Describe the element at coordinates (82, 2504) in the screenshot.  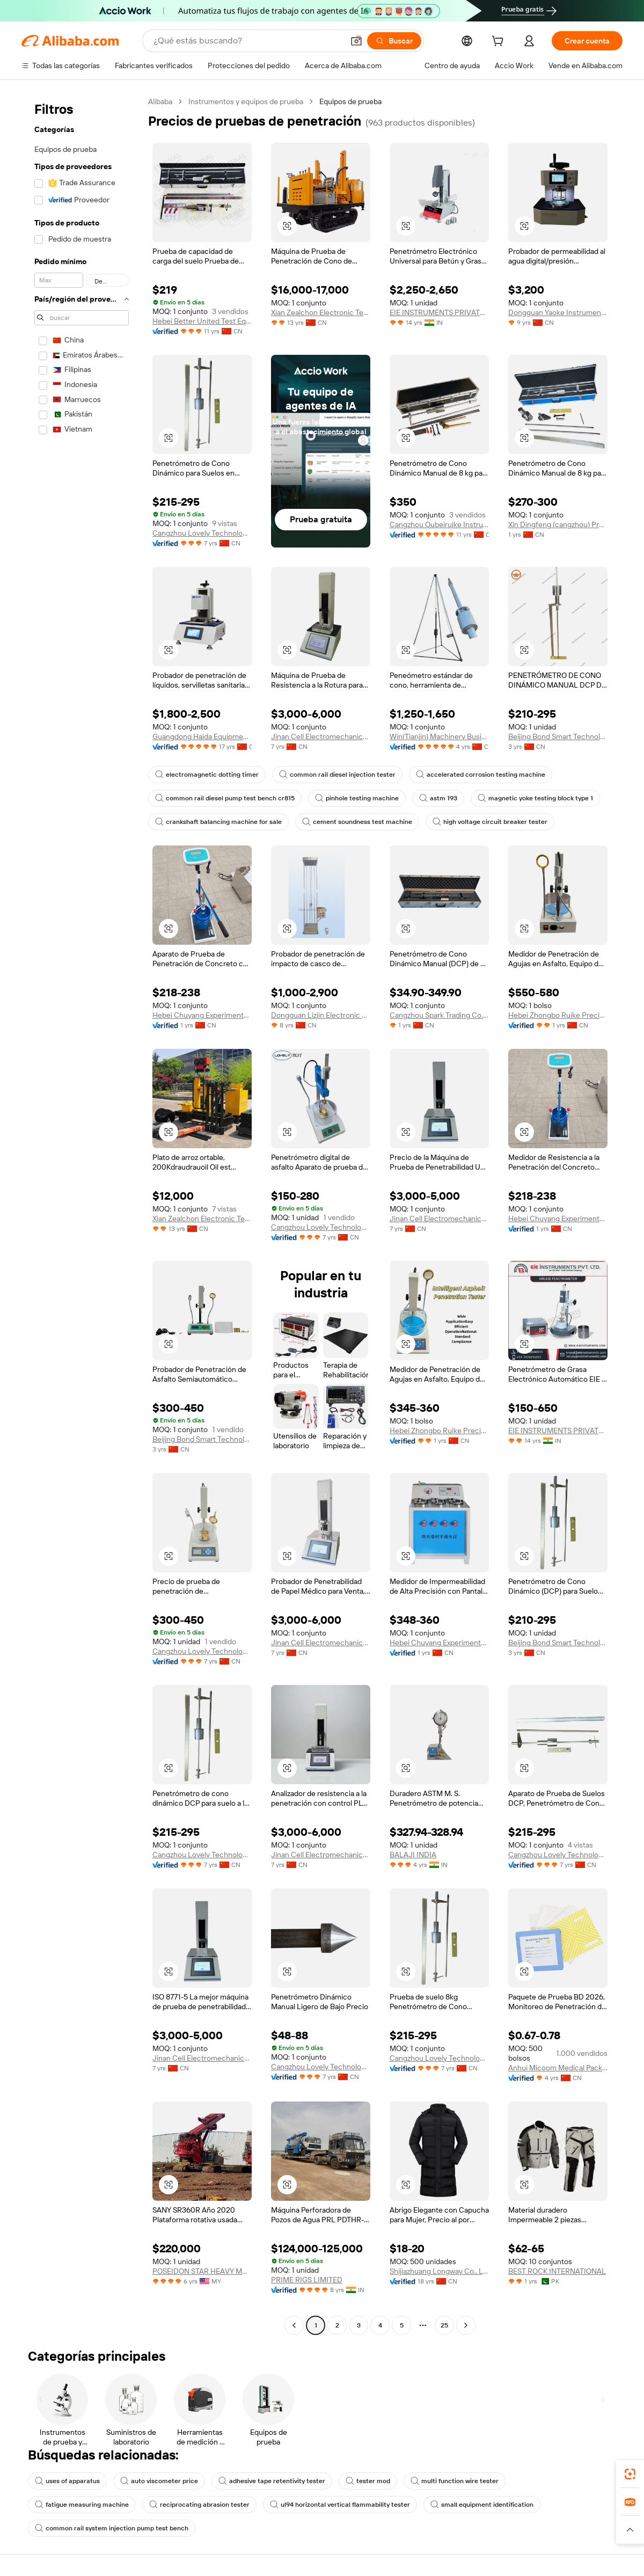
I see `fatigue measuring machine` at that location.